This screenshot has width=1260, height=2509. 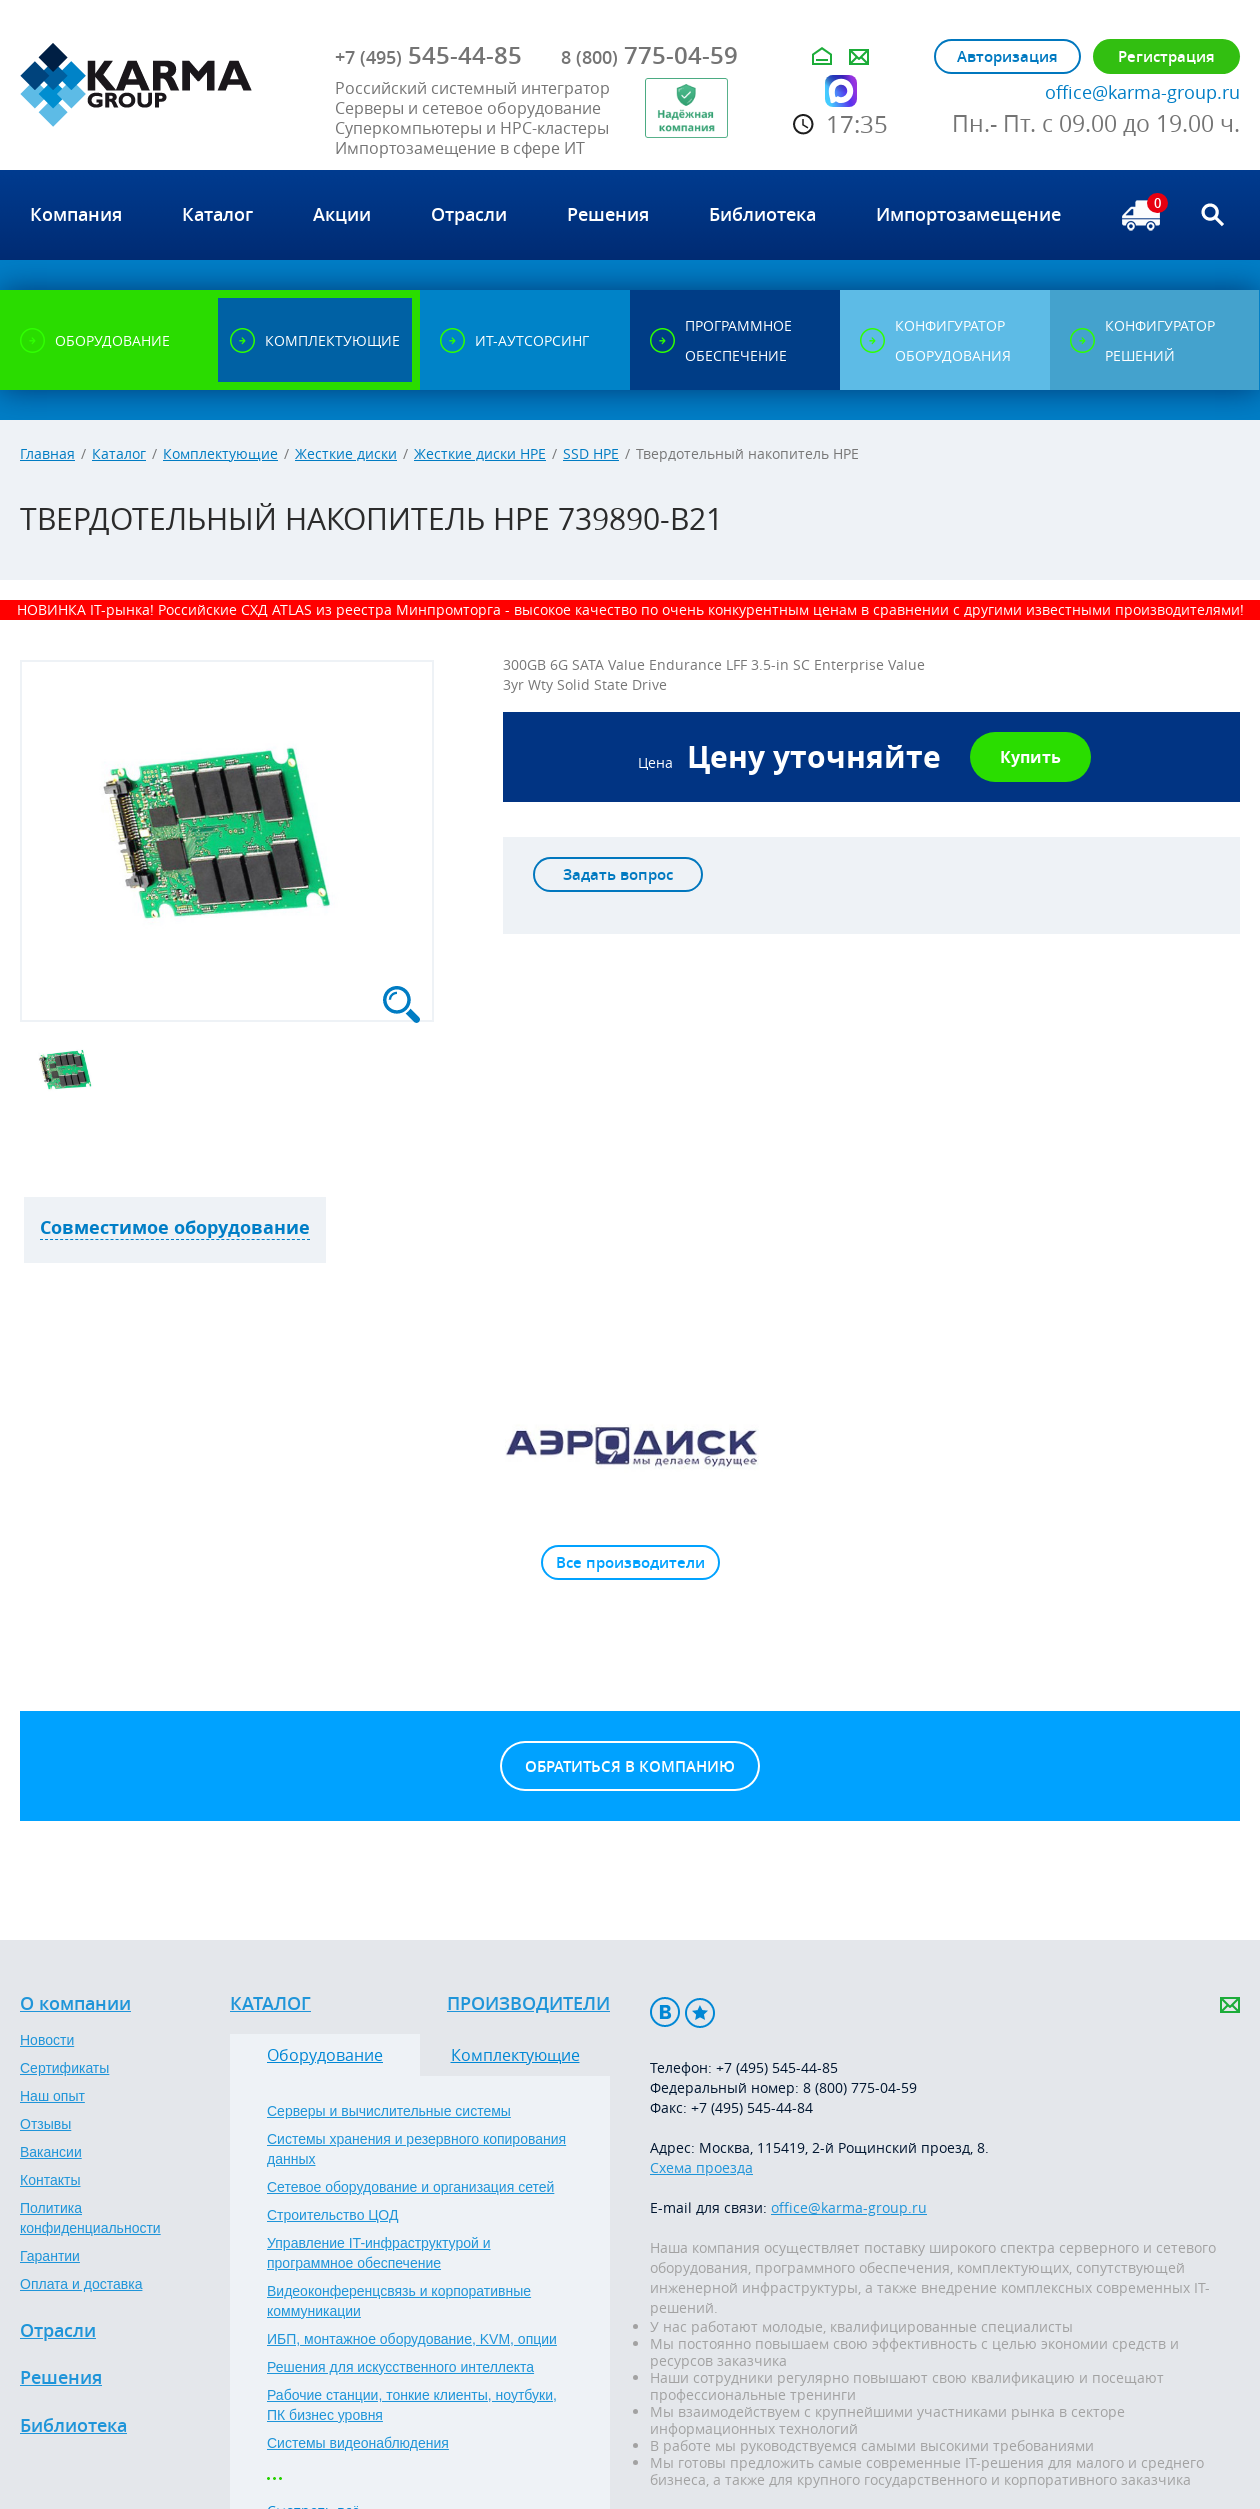 I want to click on Решения, so click(x=61, y=2378).